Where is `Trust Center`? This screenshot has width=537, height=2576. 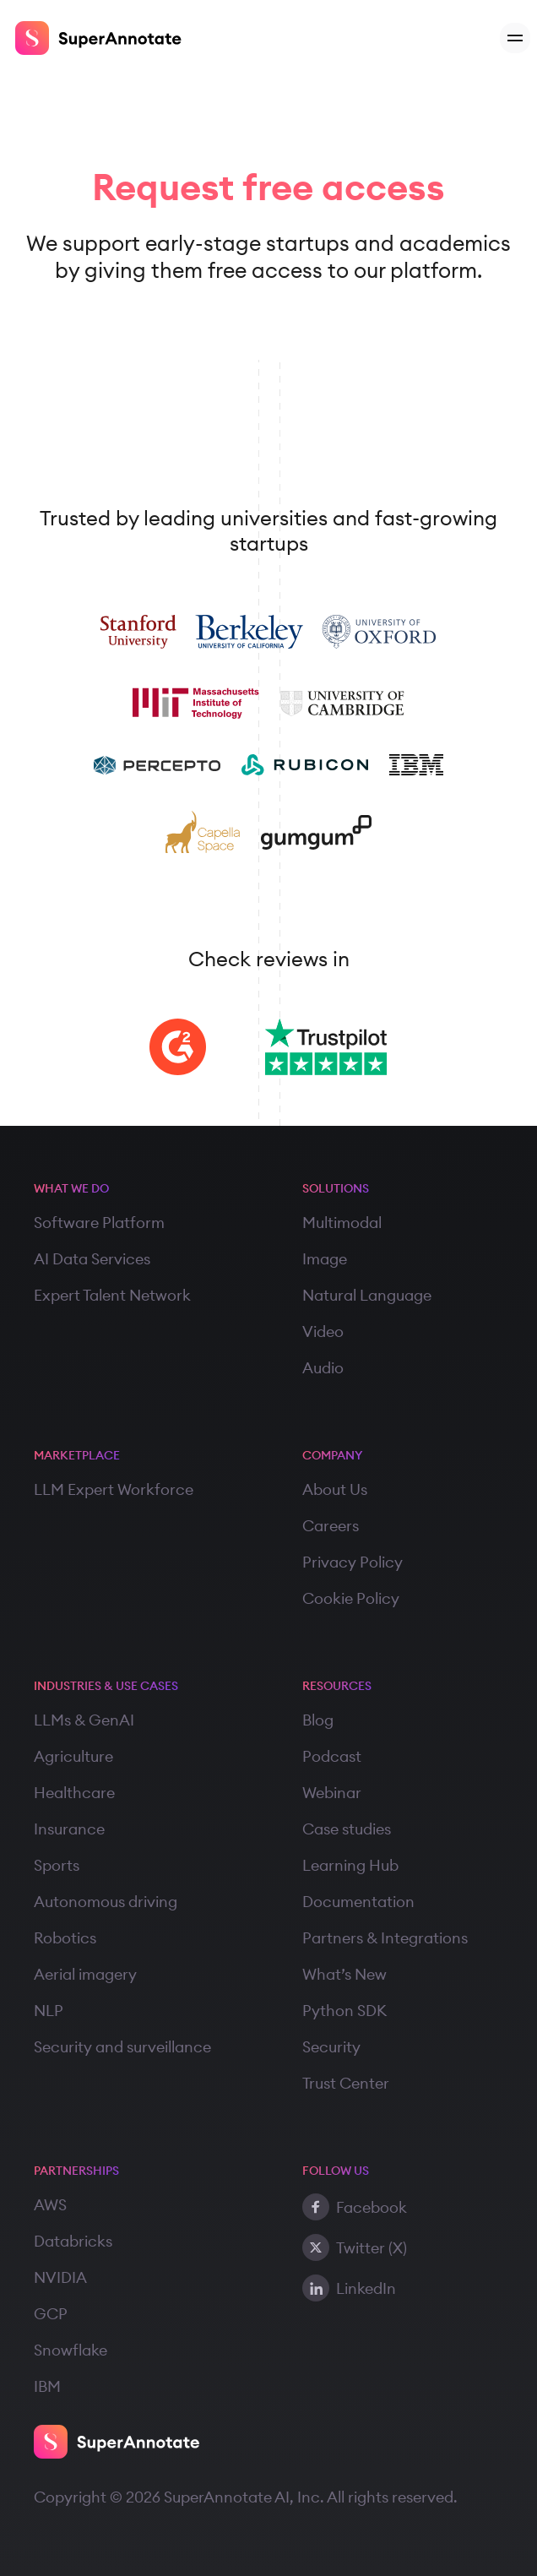 Trust Center is located at coordinates (345, 2083).